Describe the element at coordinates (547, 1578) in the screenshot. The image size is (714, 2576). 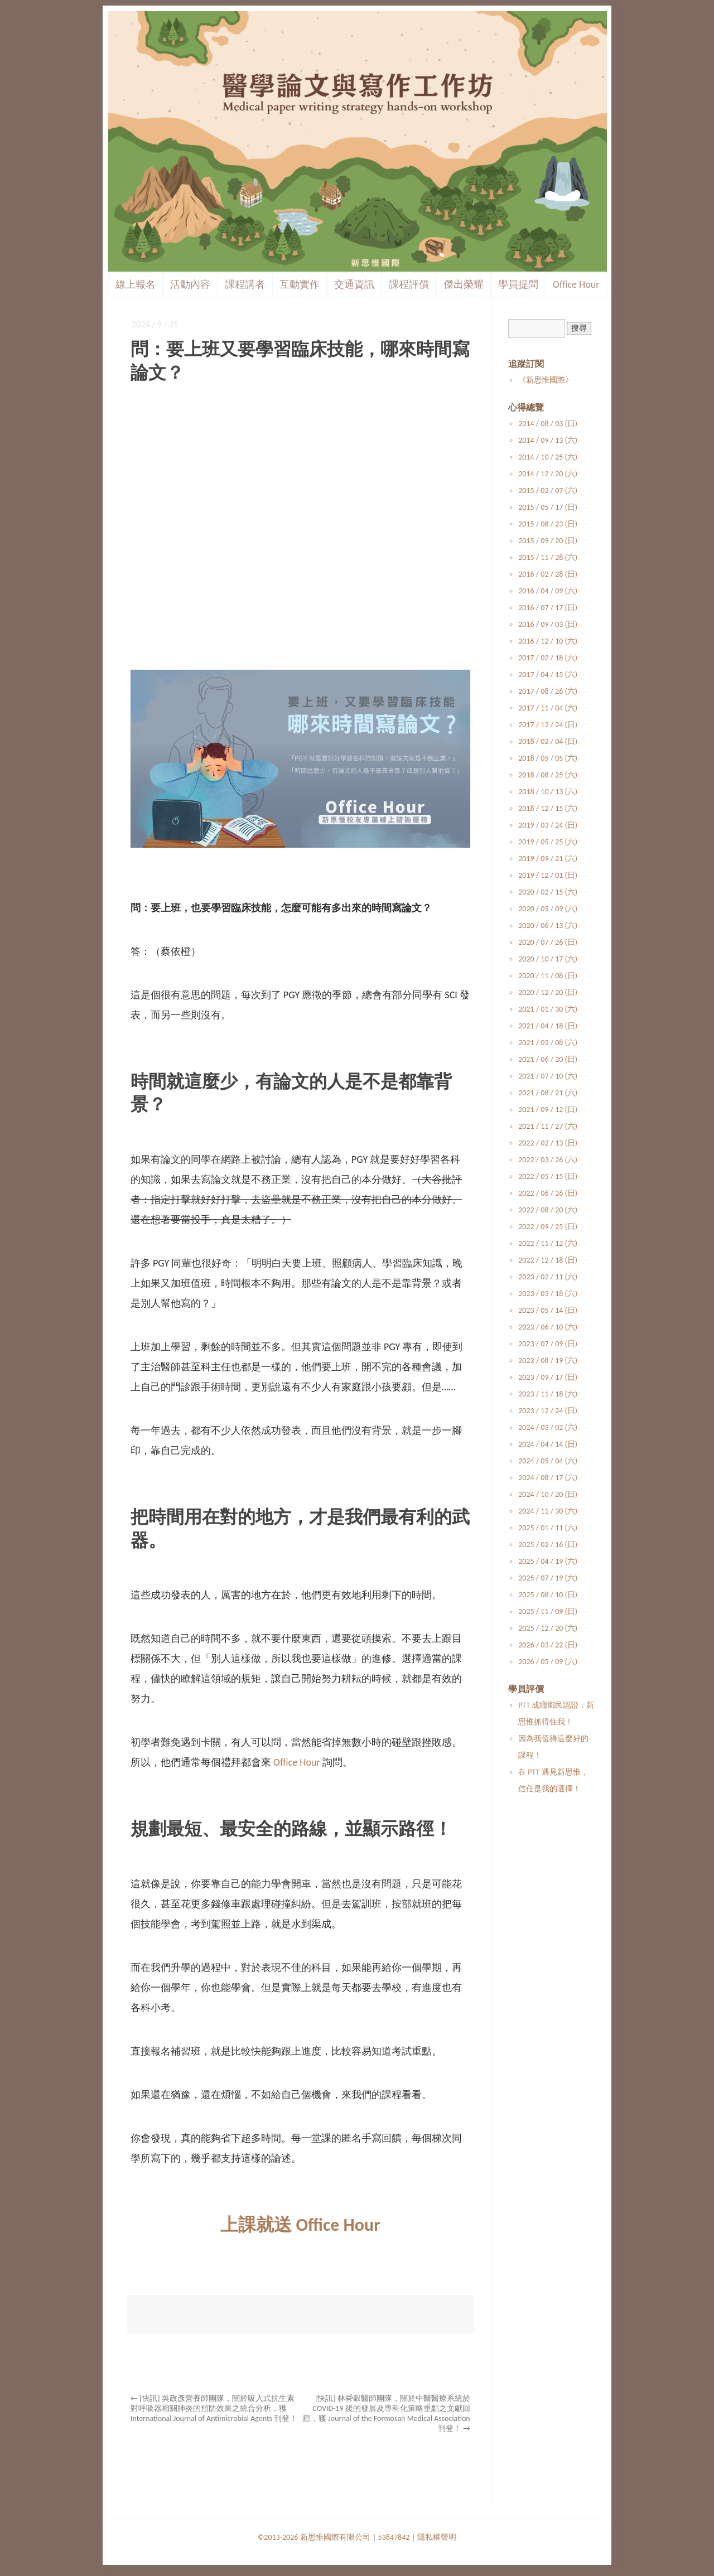
I see `2025 / 07 / 19 (六)` at that location.